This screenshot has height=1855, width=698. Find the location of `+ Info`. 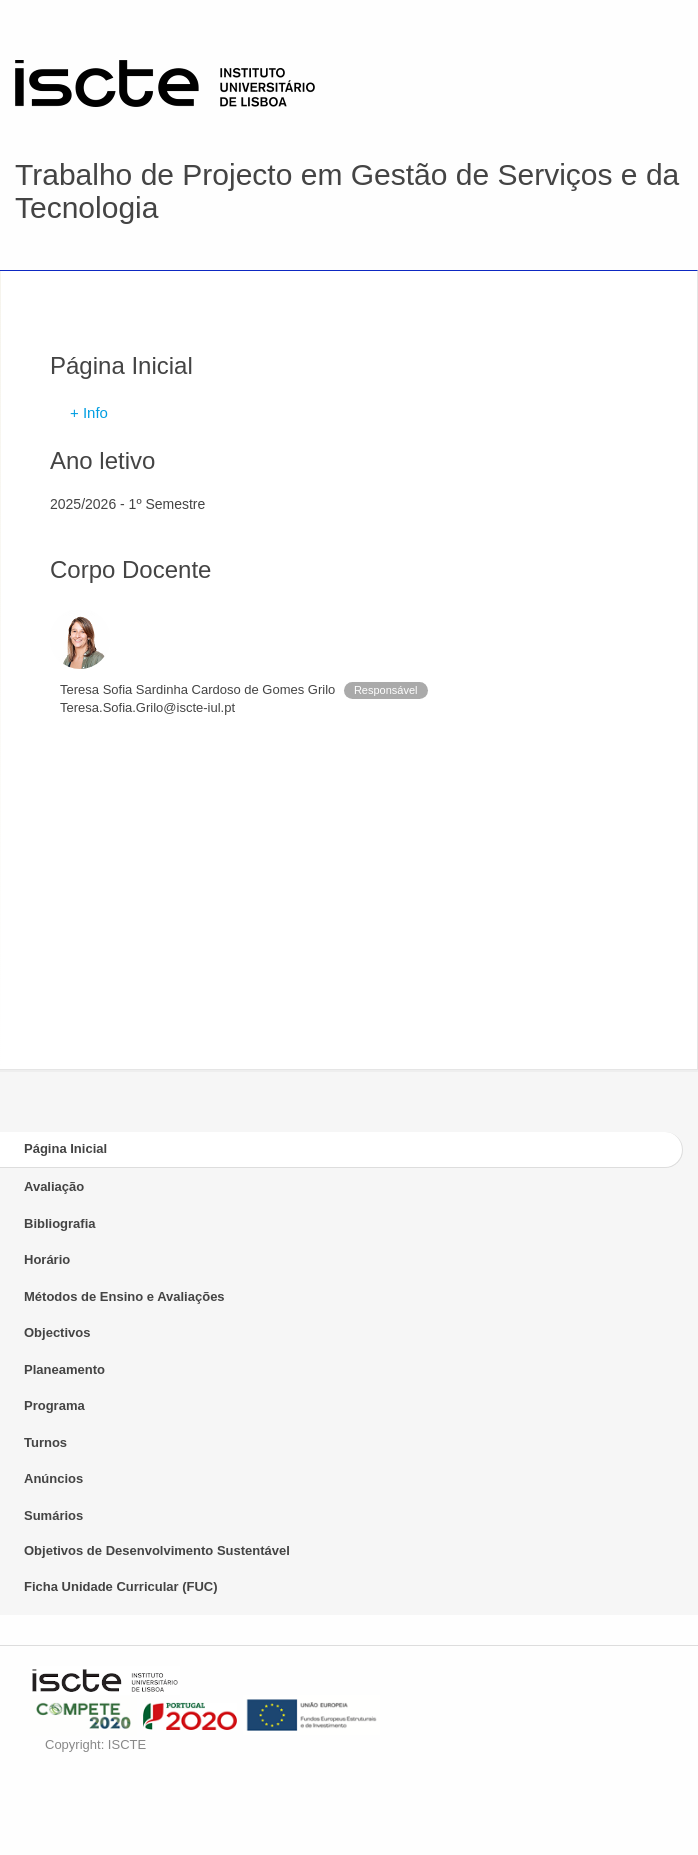

+ Info is located at coordinates (89, 412).